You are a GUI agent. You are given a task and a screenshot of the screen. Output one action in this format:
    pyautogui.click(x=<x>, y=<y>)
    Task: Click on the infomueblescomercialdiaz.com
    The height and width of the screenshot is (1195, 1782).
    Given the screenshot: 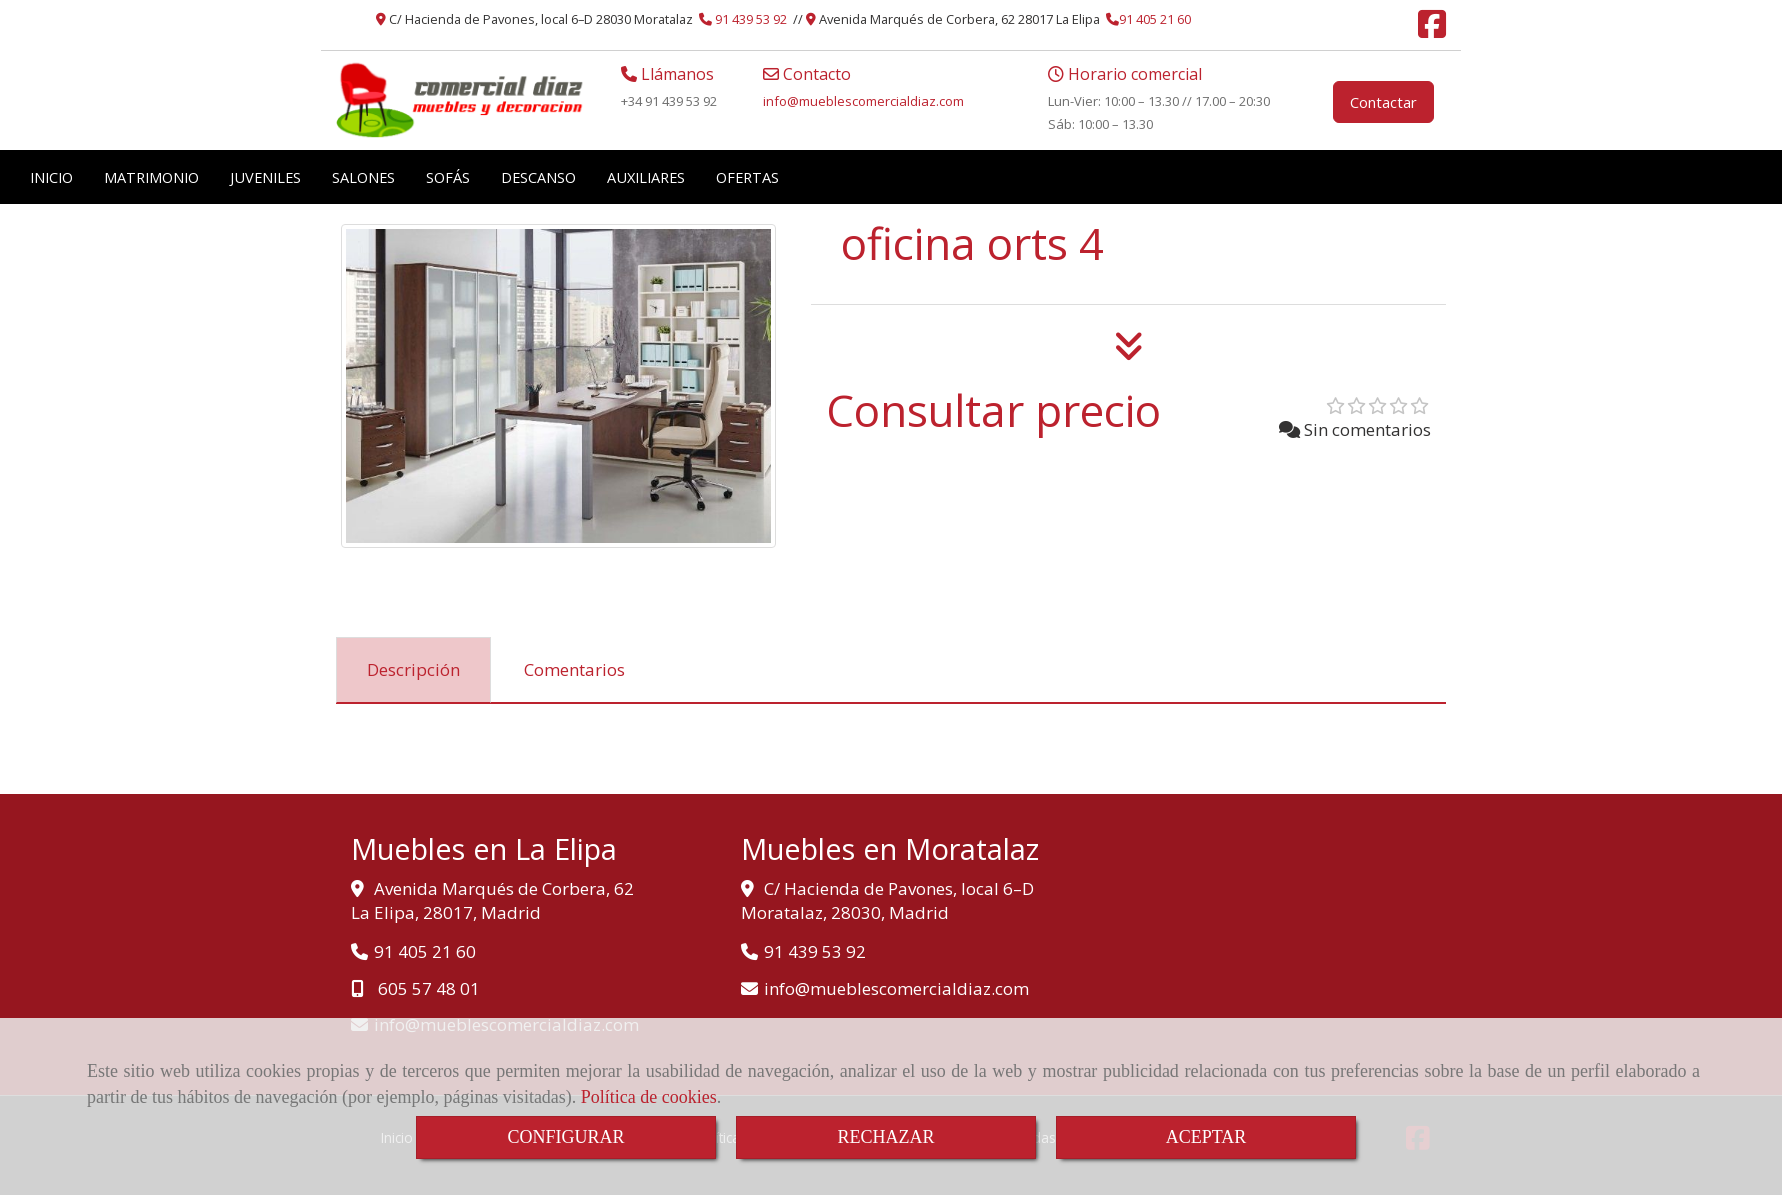 What is the action you would take?
    pyautogui.click(x=863, y=101)
    